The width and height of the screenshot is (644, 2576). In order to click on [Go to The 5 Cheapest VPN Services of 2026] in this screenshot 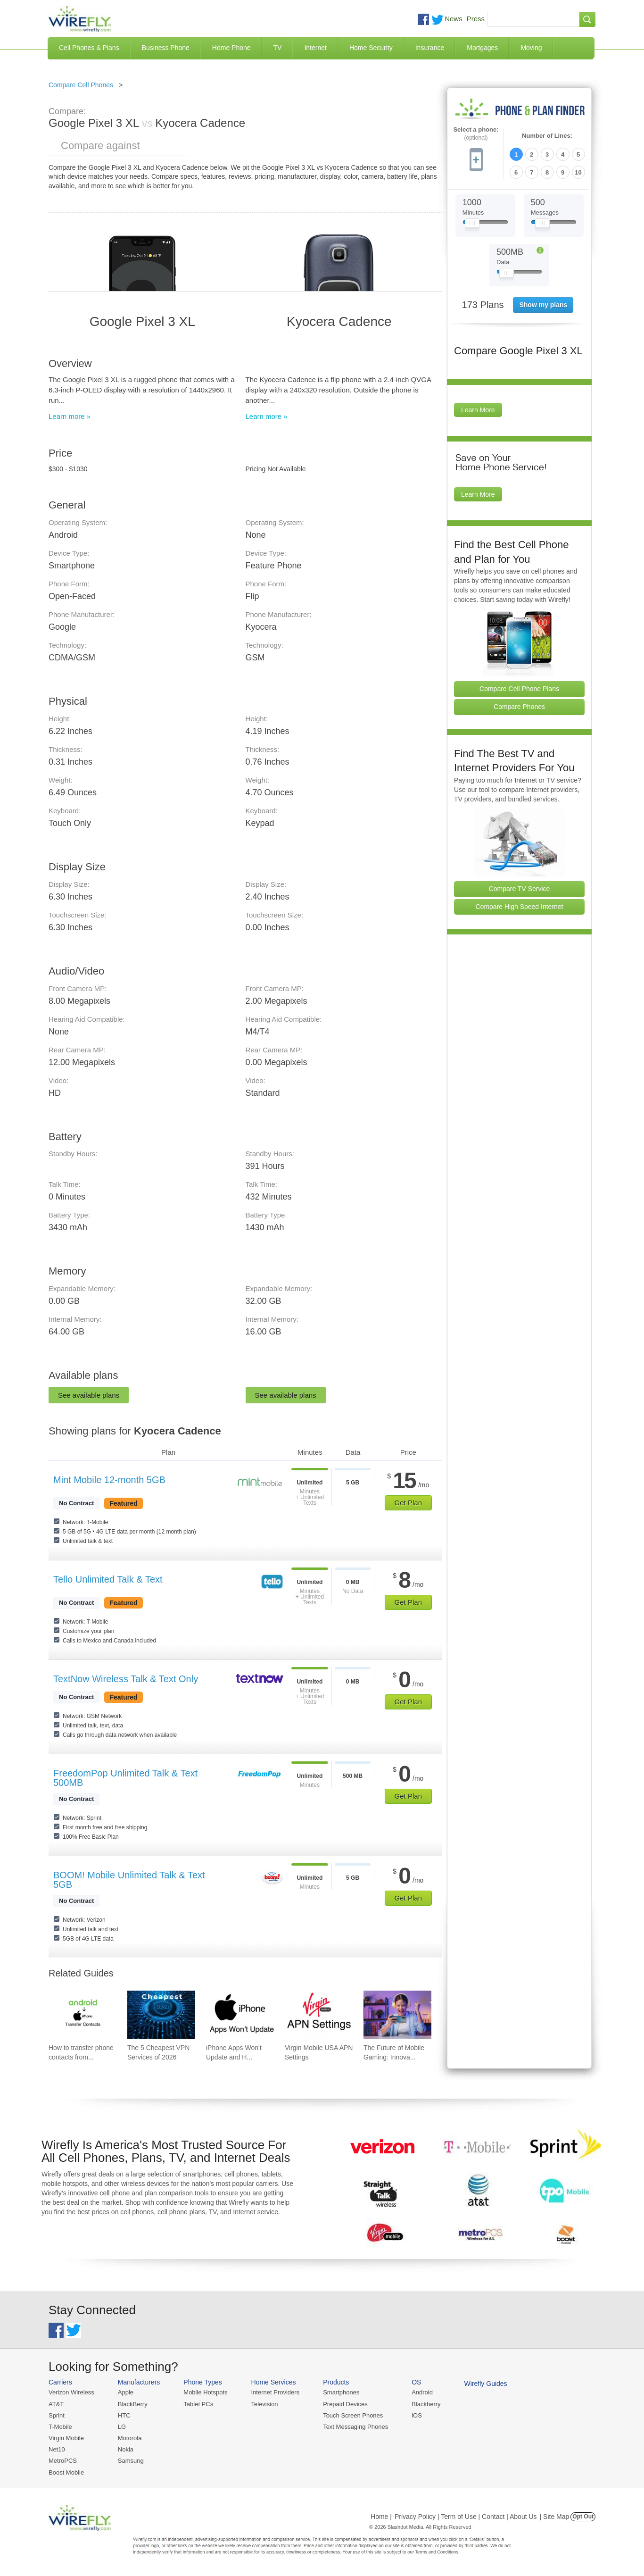, I will do `click(161, 2015)`.